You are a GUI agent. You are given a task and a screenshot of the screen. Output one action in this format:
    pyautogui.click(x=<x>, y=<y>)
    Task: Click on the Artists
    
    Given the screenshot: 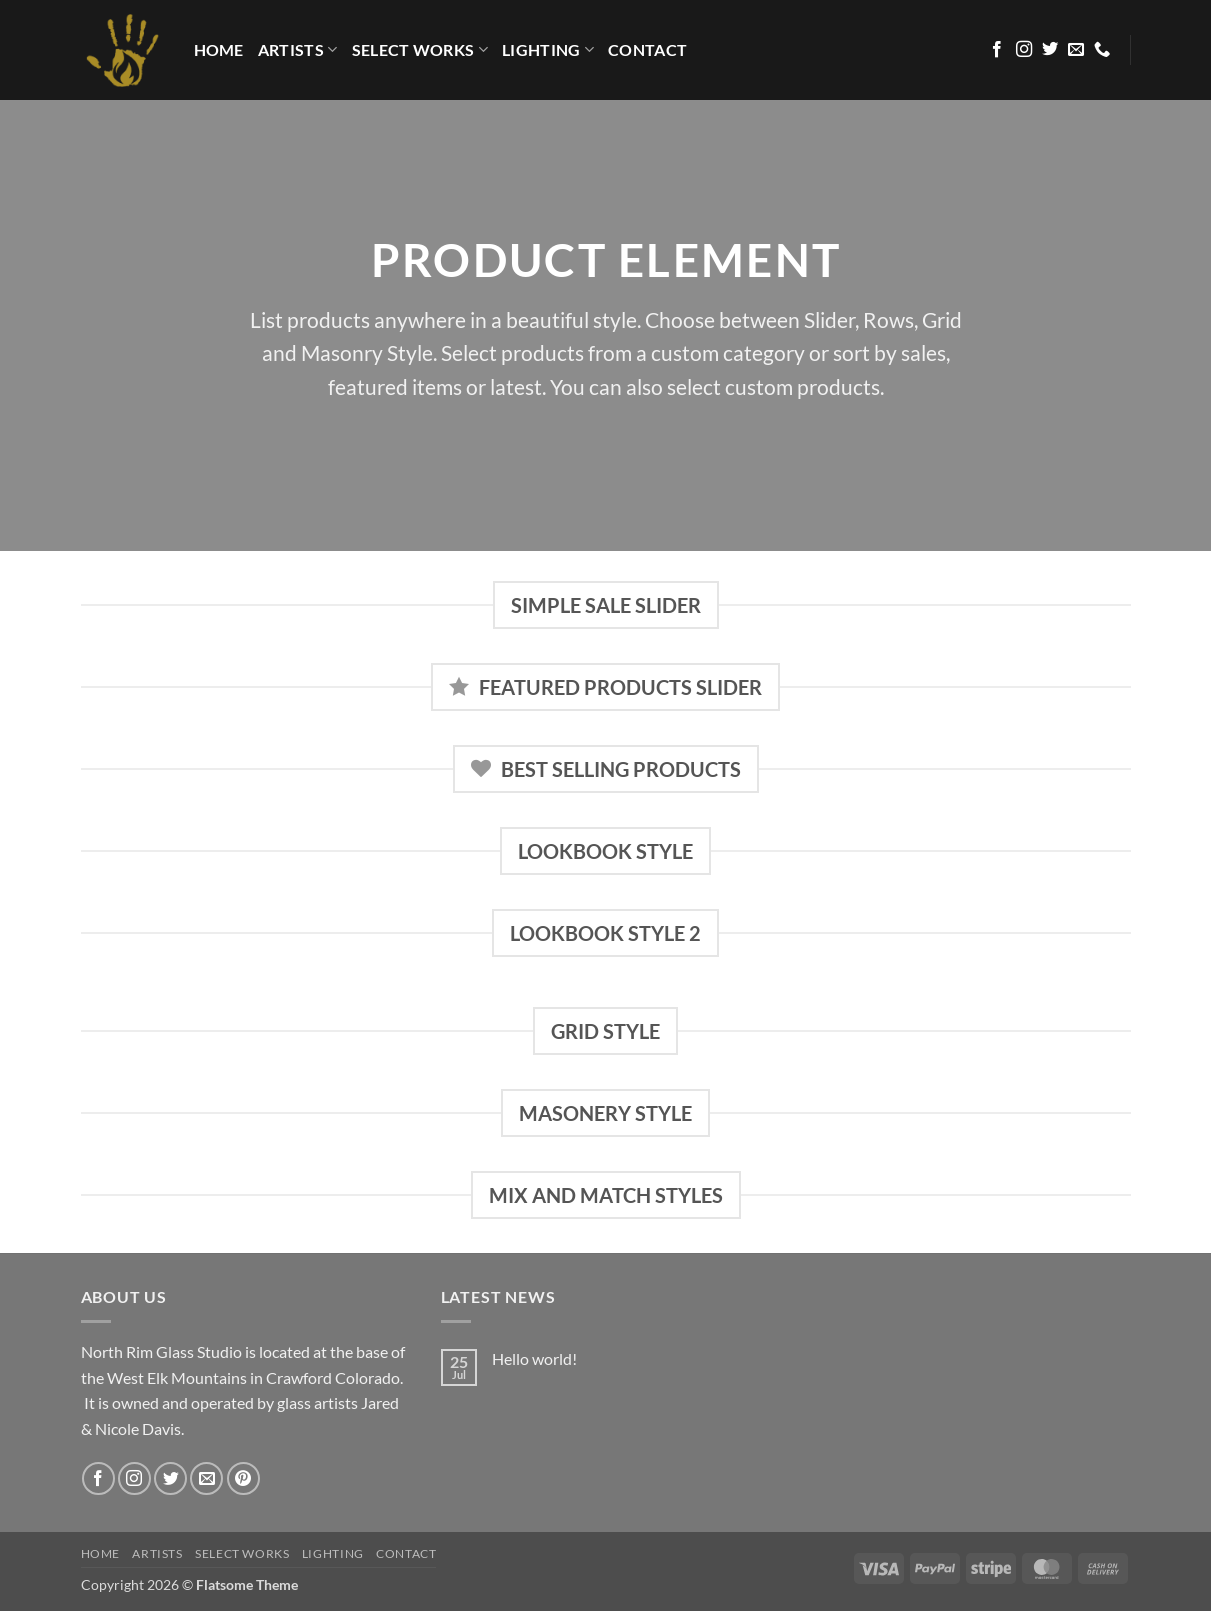 What is the action you would take?
    pyautogui.click(x=298, y=50)
    